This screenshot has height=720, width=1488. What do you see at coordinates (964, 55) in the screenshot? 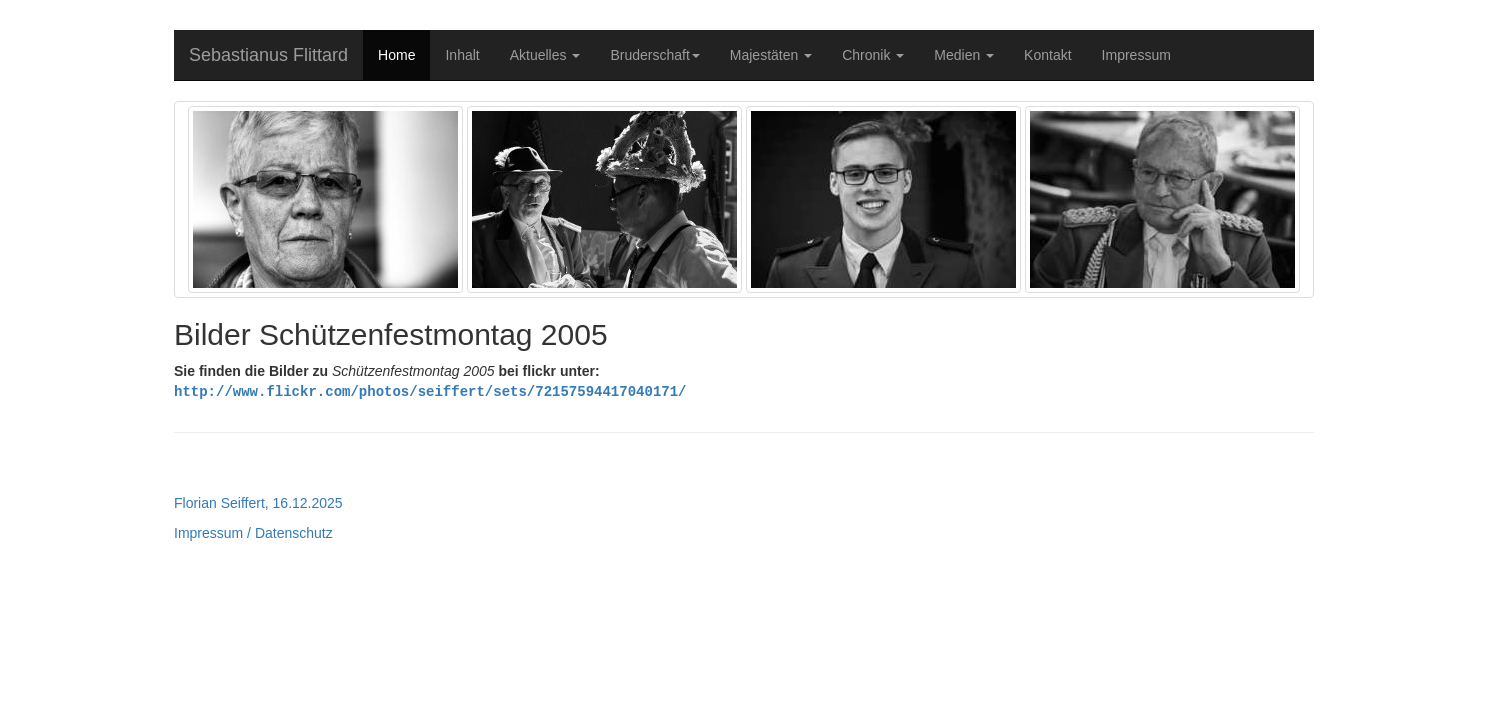
I see `Medien [button]` at bounding box center [964, 55].